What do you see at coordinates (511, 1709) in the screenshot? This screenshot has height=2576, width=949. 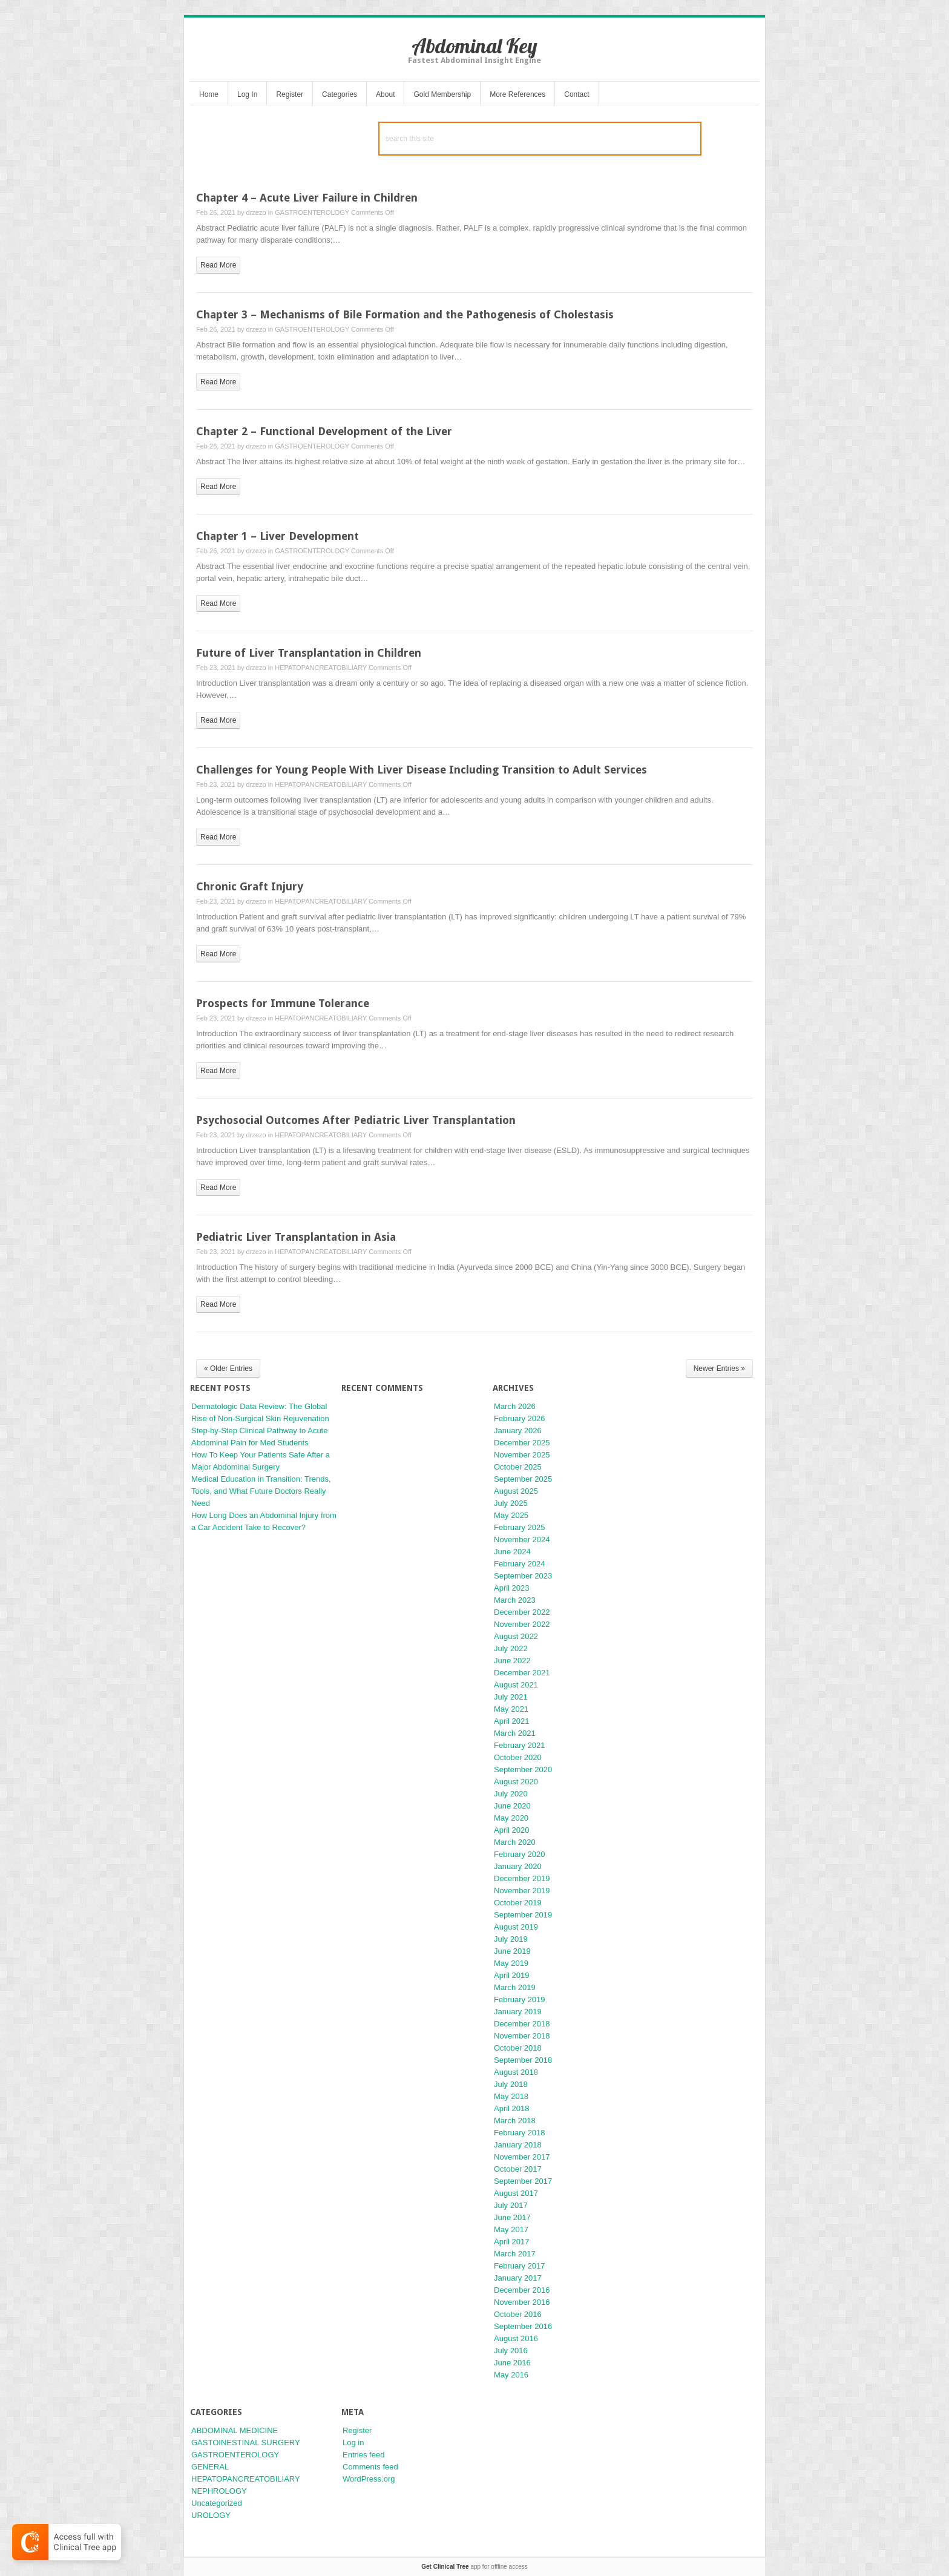 I see `May 2021` at bounding box center [511, 1709].